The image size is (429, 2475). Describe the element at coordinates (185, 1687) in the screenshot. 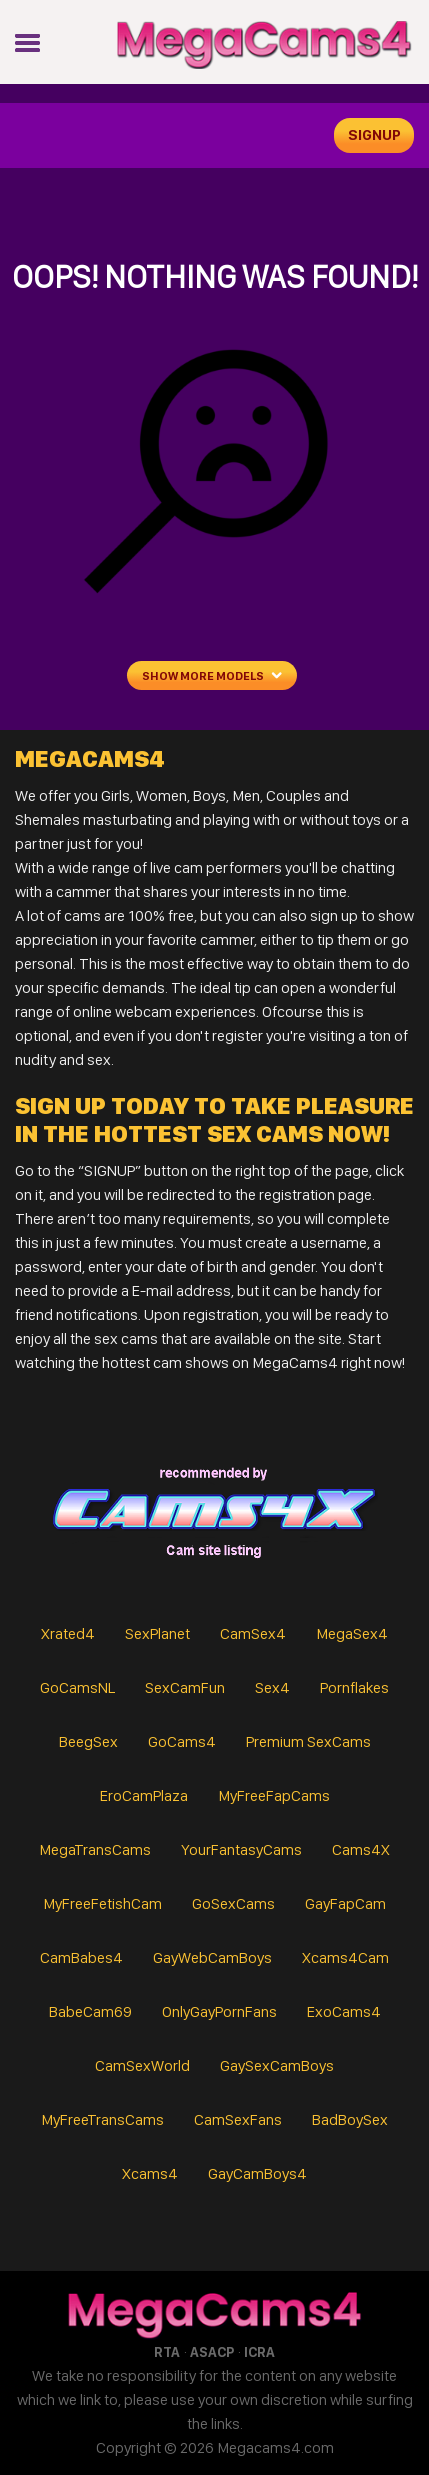

I see `SexCamFun` at that location.